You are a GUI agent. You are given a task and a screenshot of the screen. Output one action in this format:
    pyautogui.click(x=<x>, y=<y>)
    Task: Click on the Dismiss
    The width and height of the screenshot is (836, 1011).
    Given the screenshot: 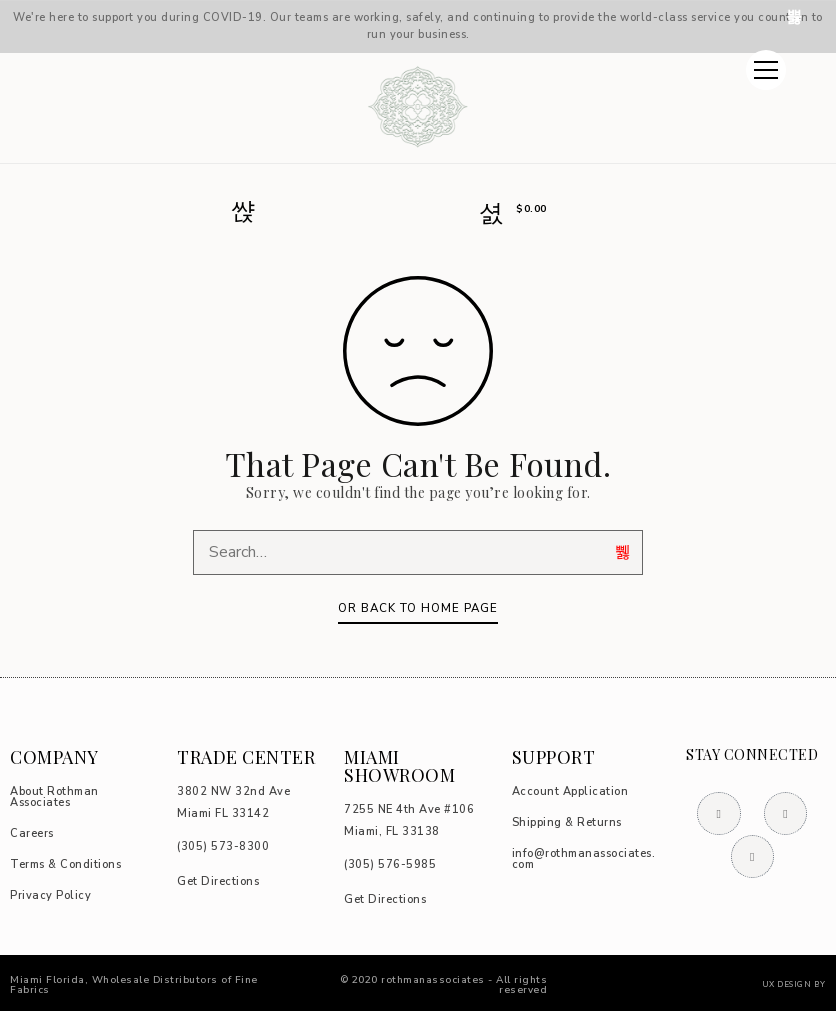 What is the action you would take?
    pyautogui.click(x=796, y=17)
    